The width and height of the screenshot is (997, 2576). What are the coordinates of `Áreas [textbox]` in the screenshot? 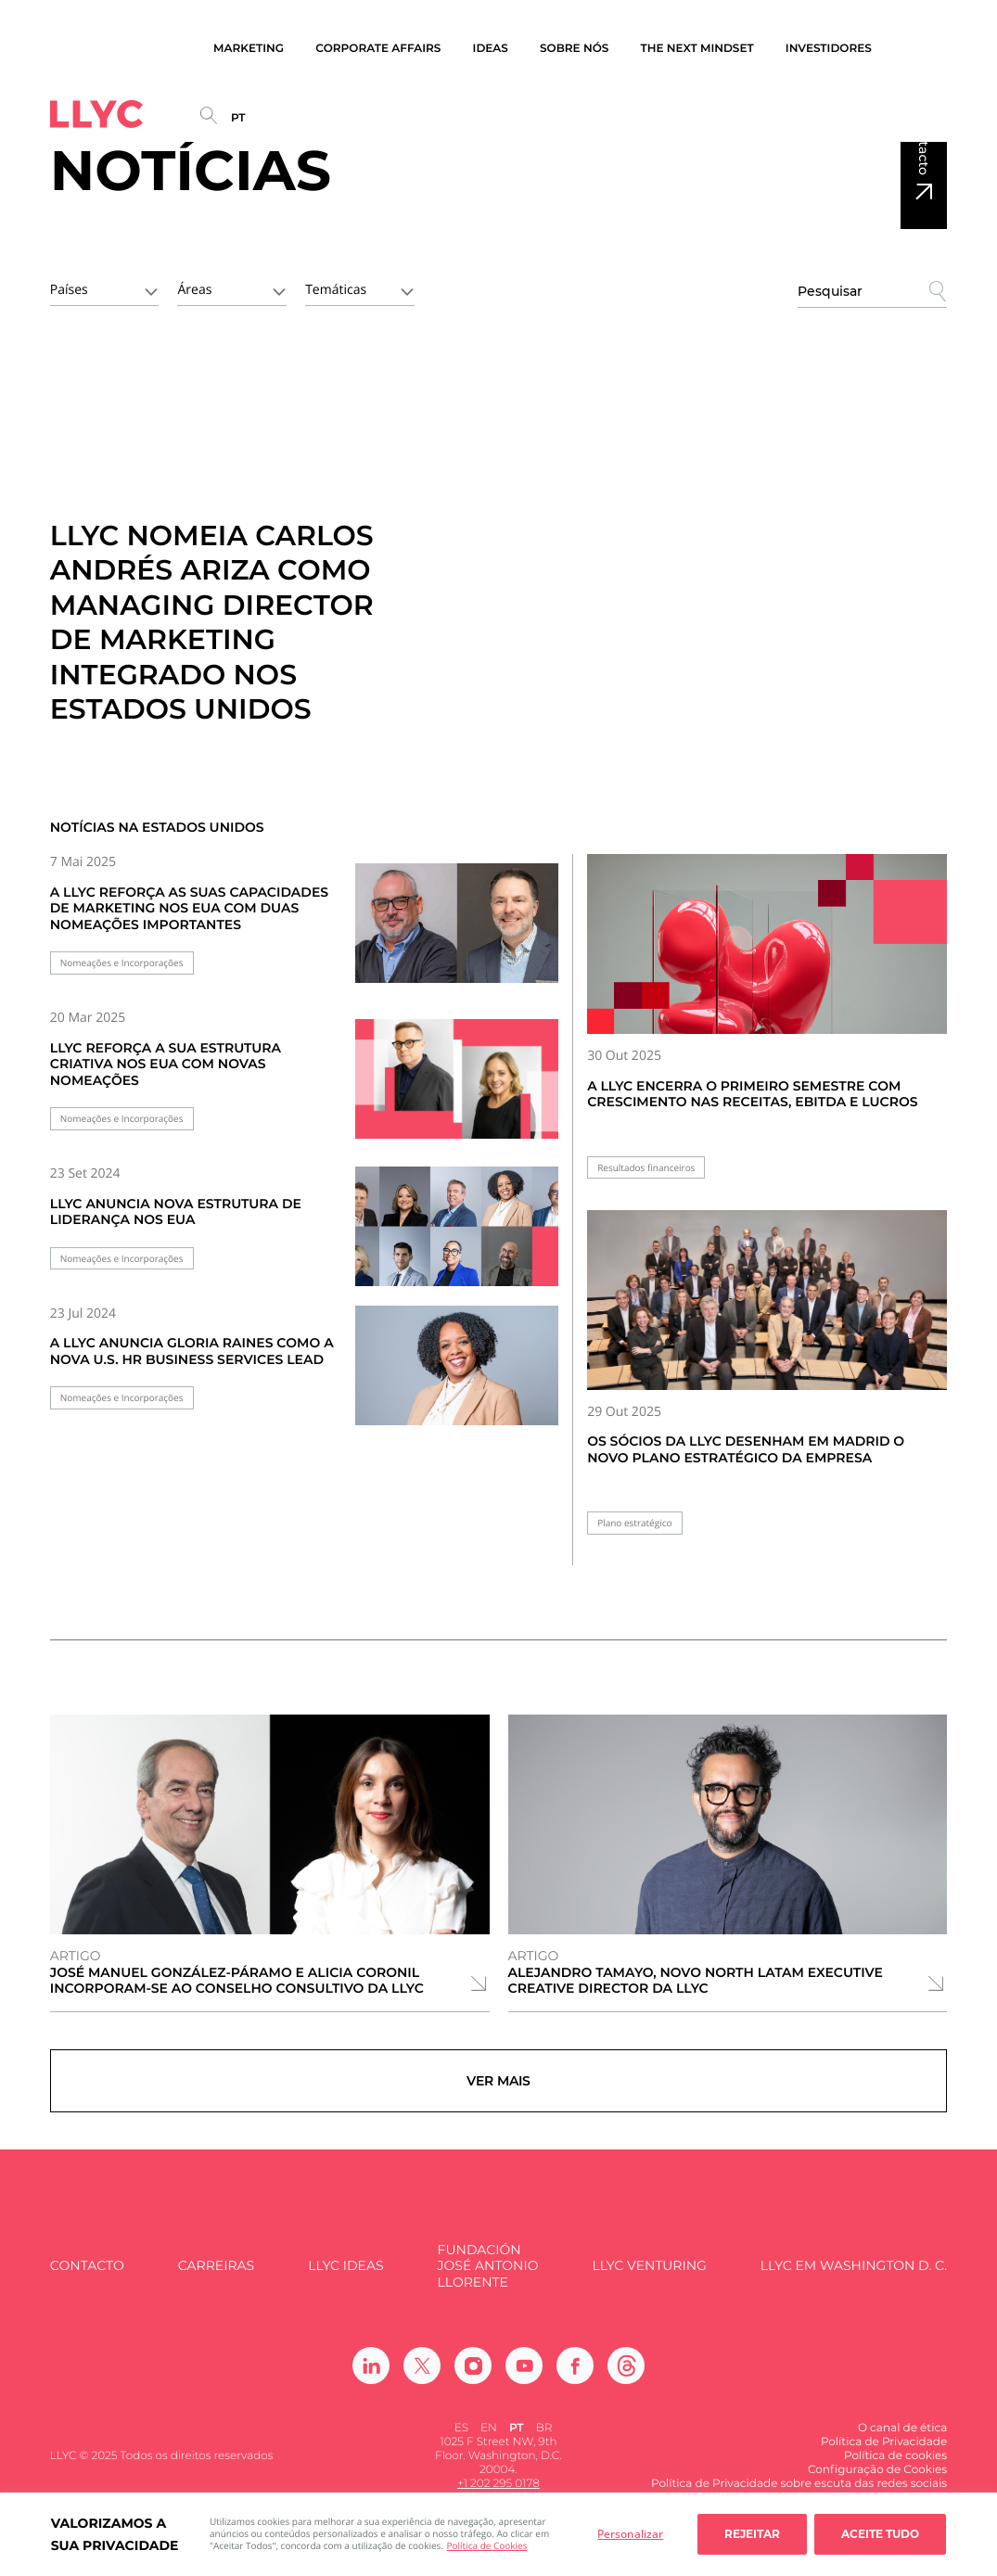 It's located at (194, 290).